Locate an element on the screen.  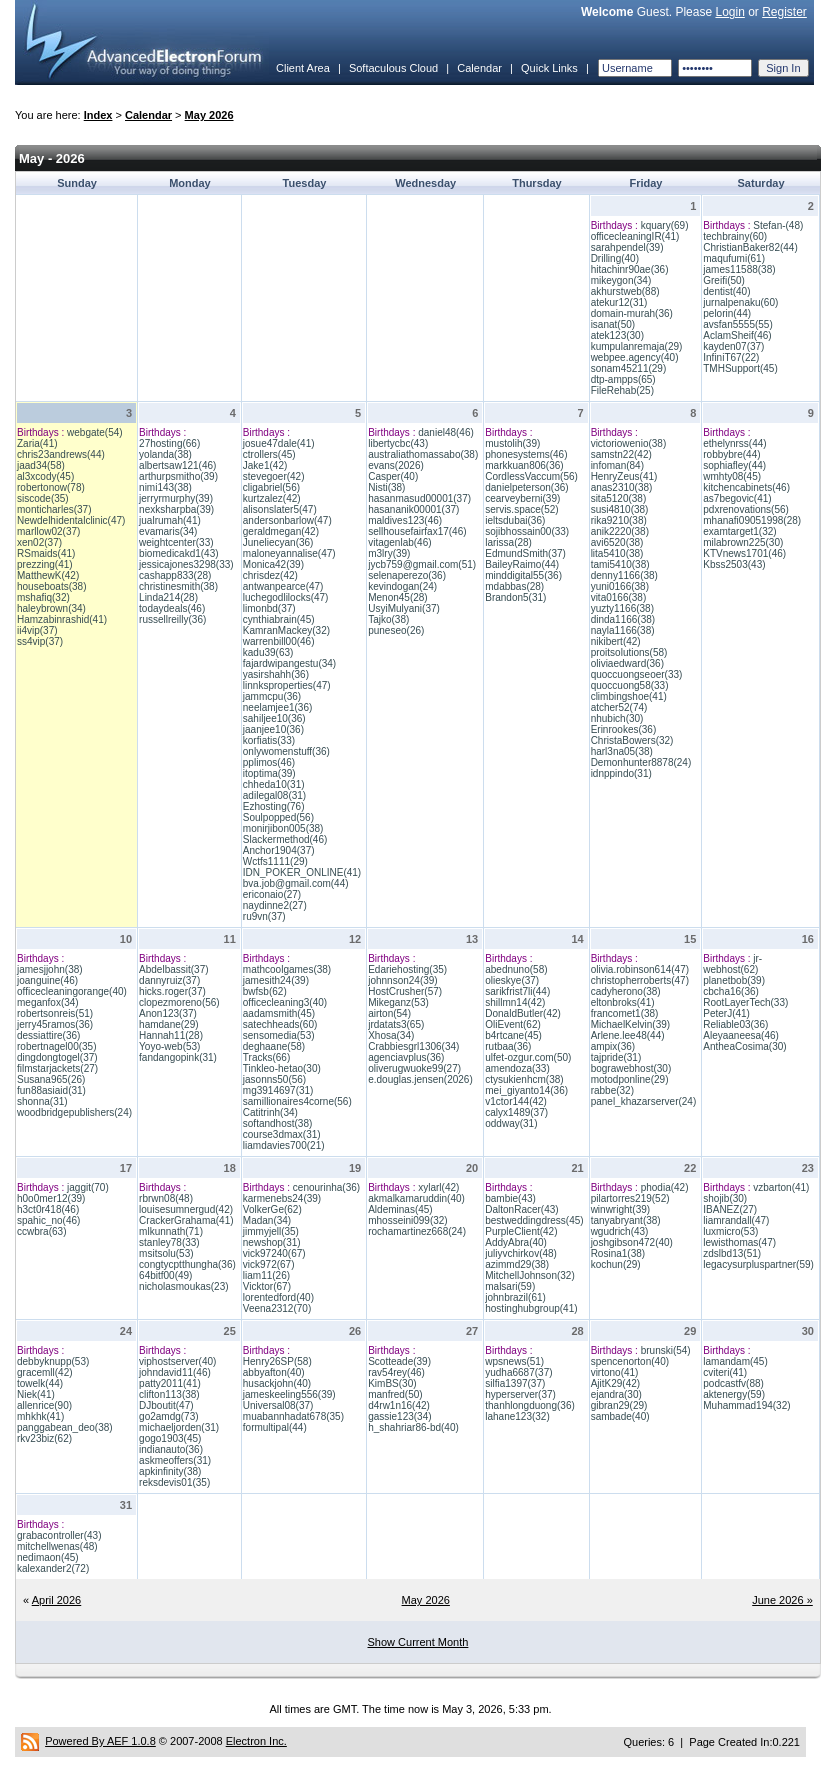
nimi143(38) is located at coordinates (165, 487).